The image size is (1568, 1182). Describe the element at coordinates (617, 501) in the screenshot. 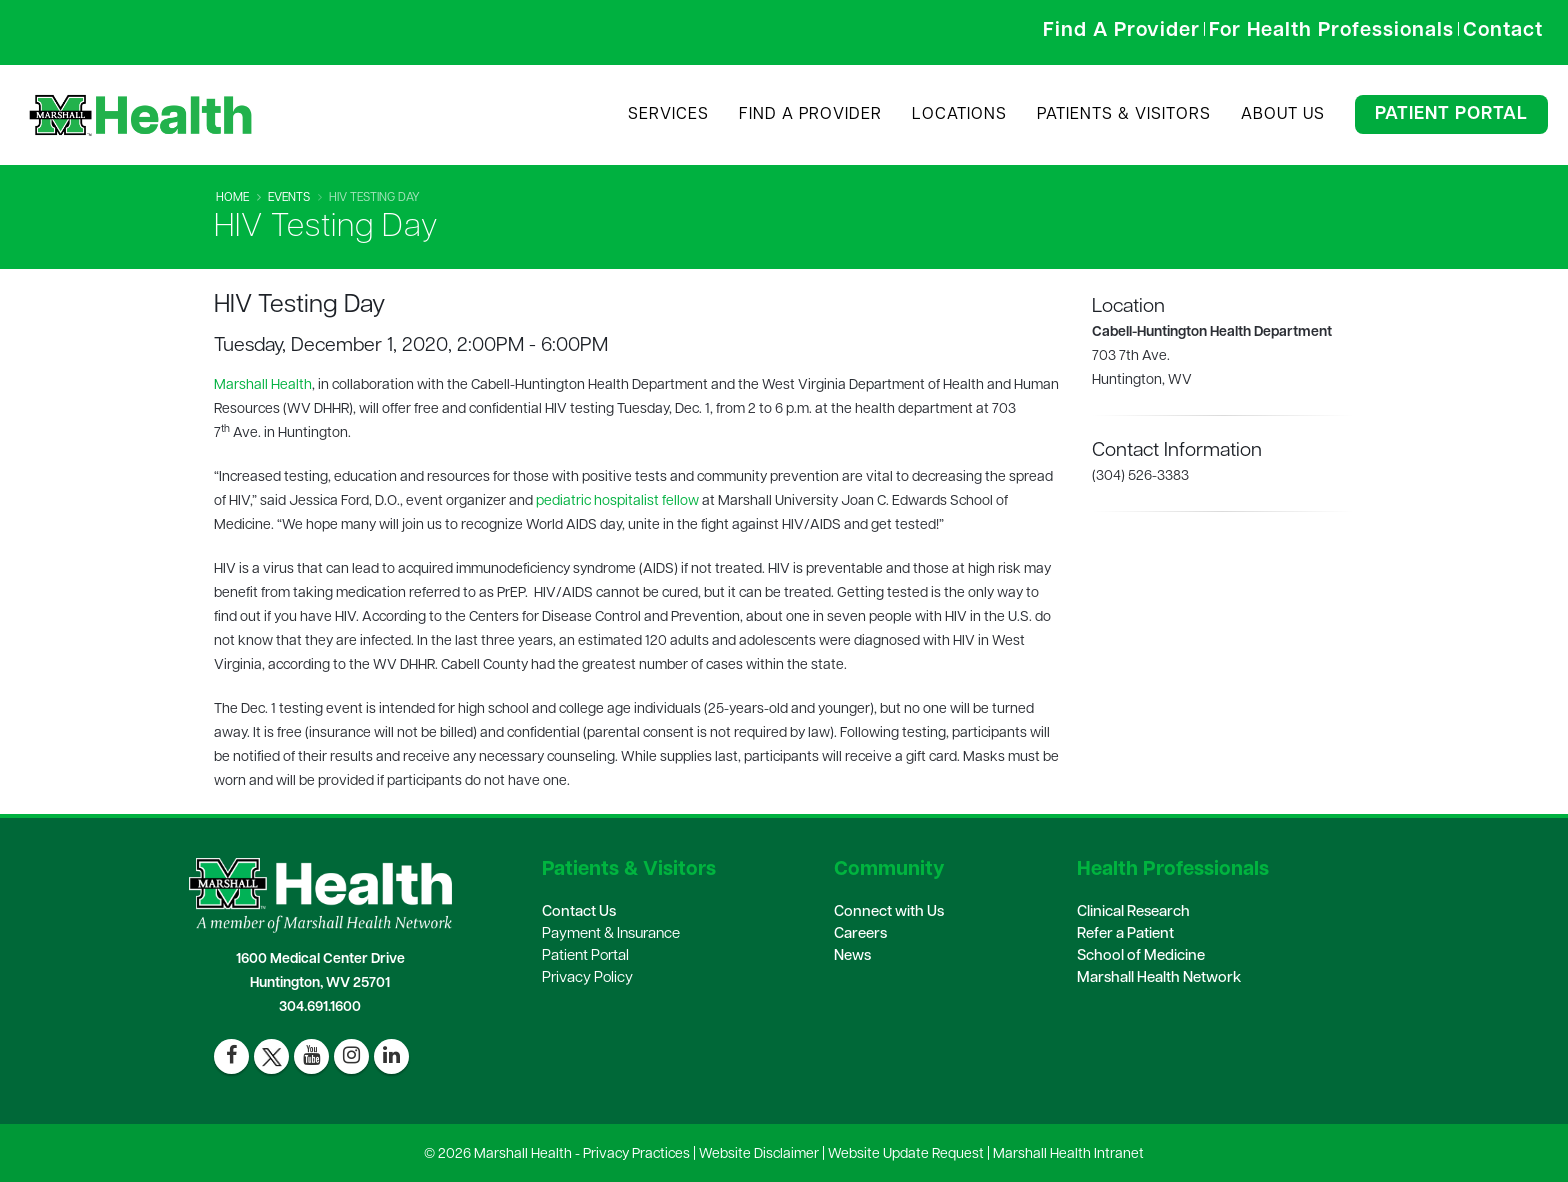

I see `pediatric hospitalist fellow` at that location.